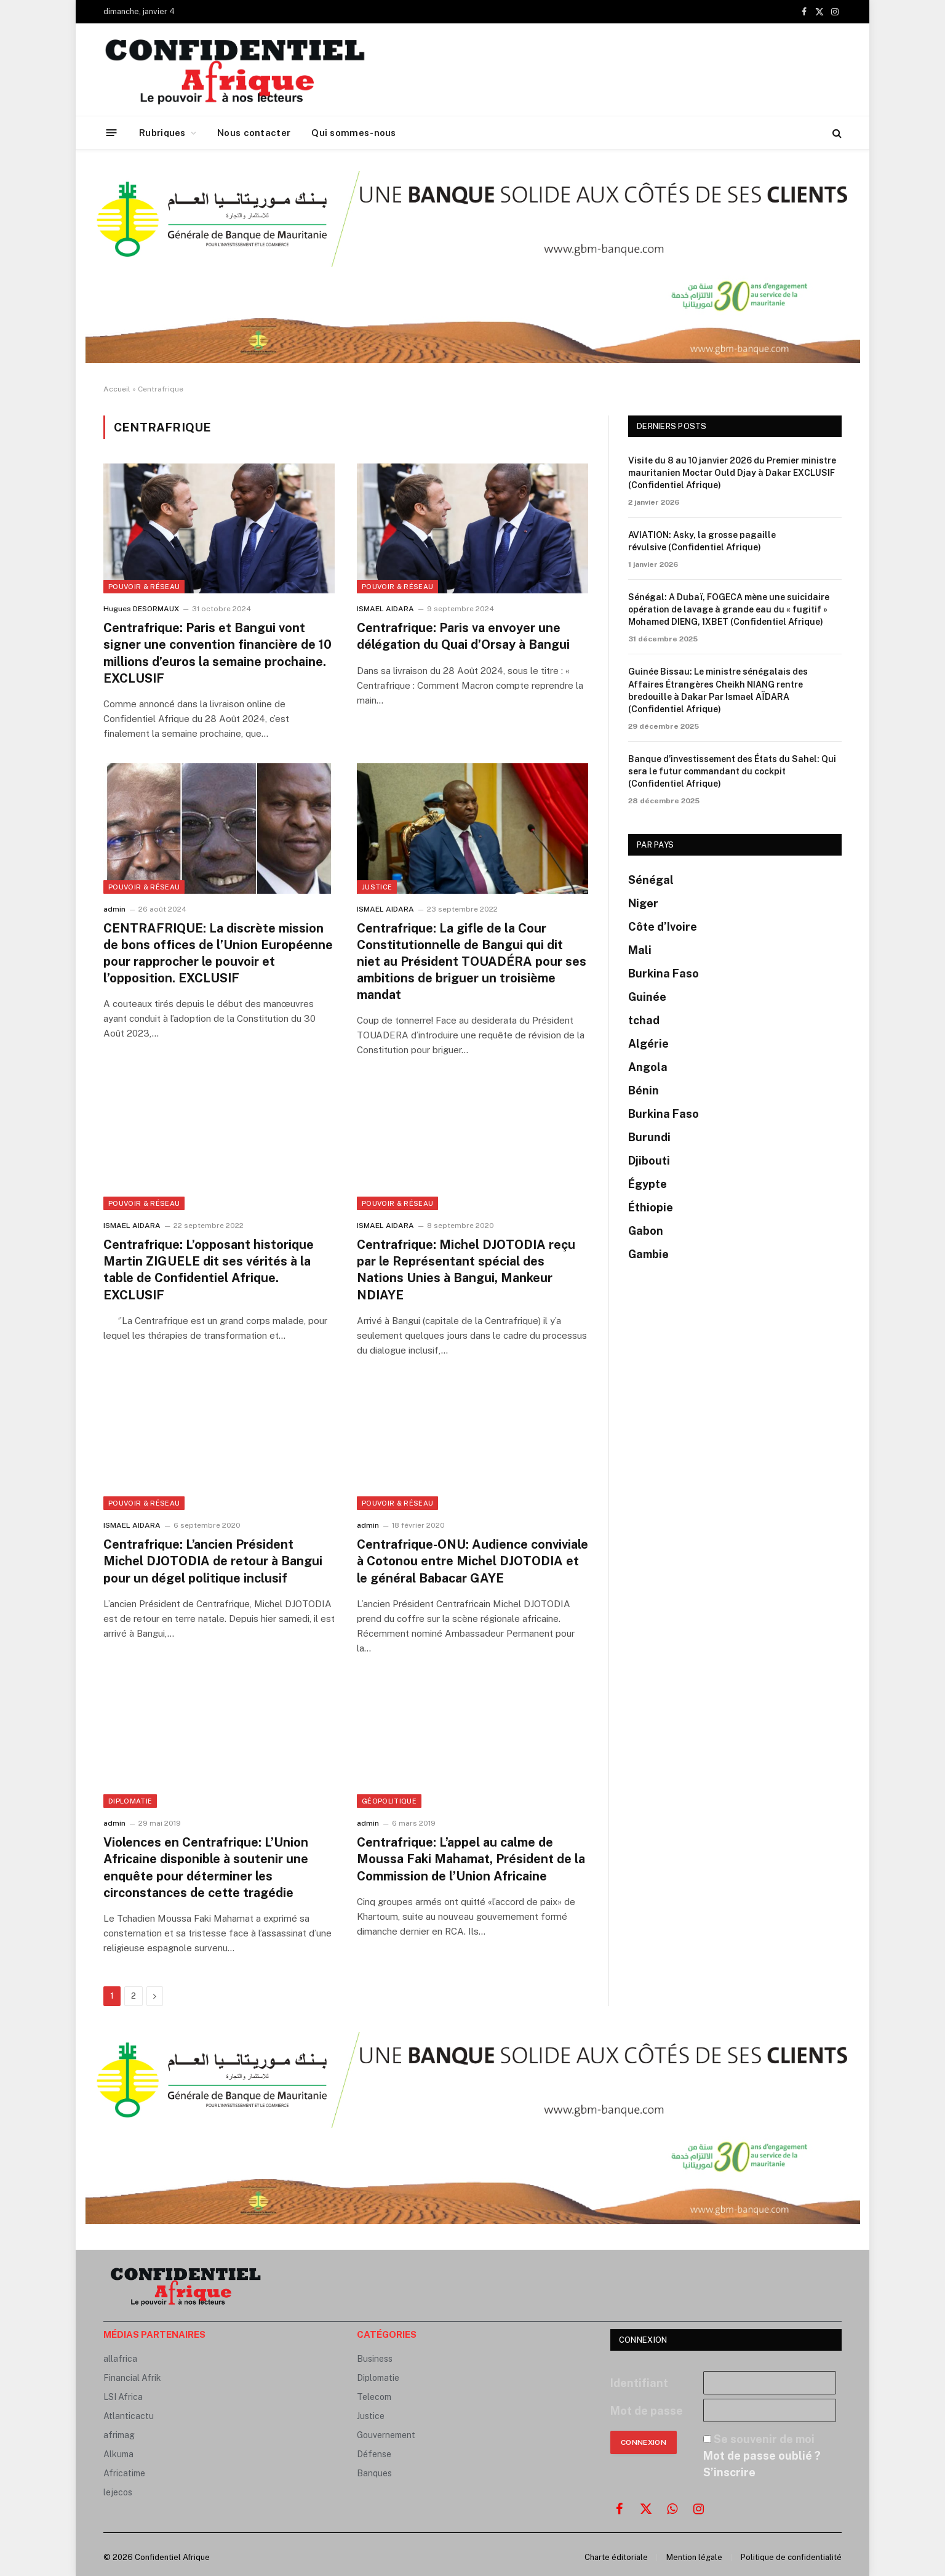  Describe the element at coordinates (385, 608) in the screenshot. I see `ISMAEL AIDARA` at that location.